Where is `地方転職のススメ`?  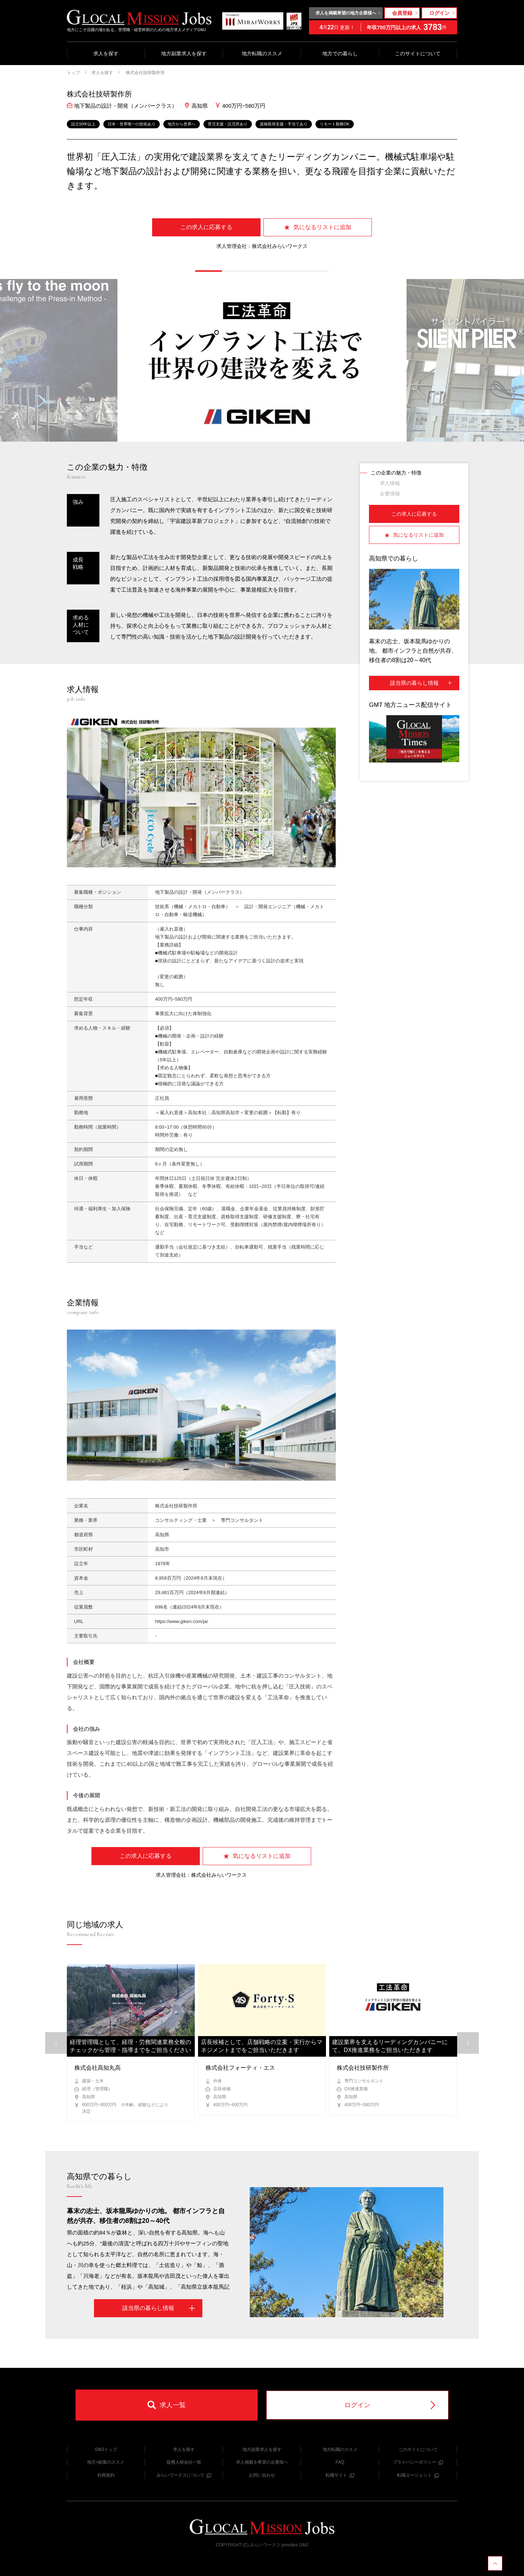 地方転職のススメ is located at coordinates (262, 53).